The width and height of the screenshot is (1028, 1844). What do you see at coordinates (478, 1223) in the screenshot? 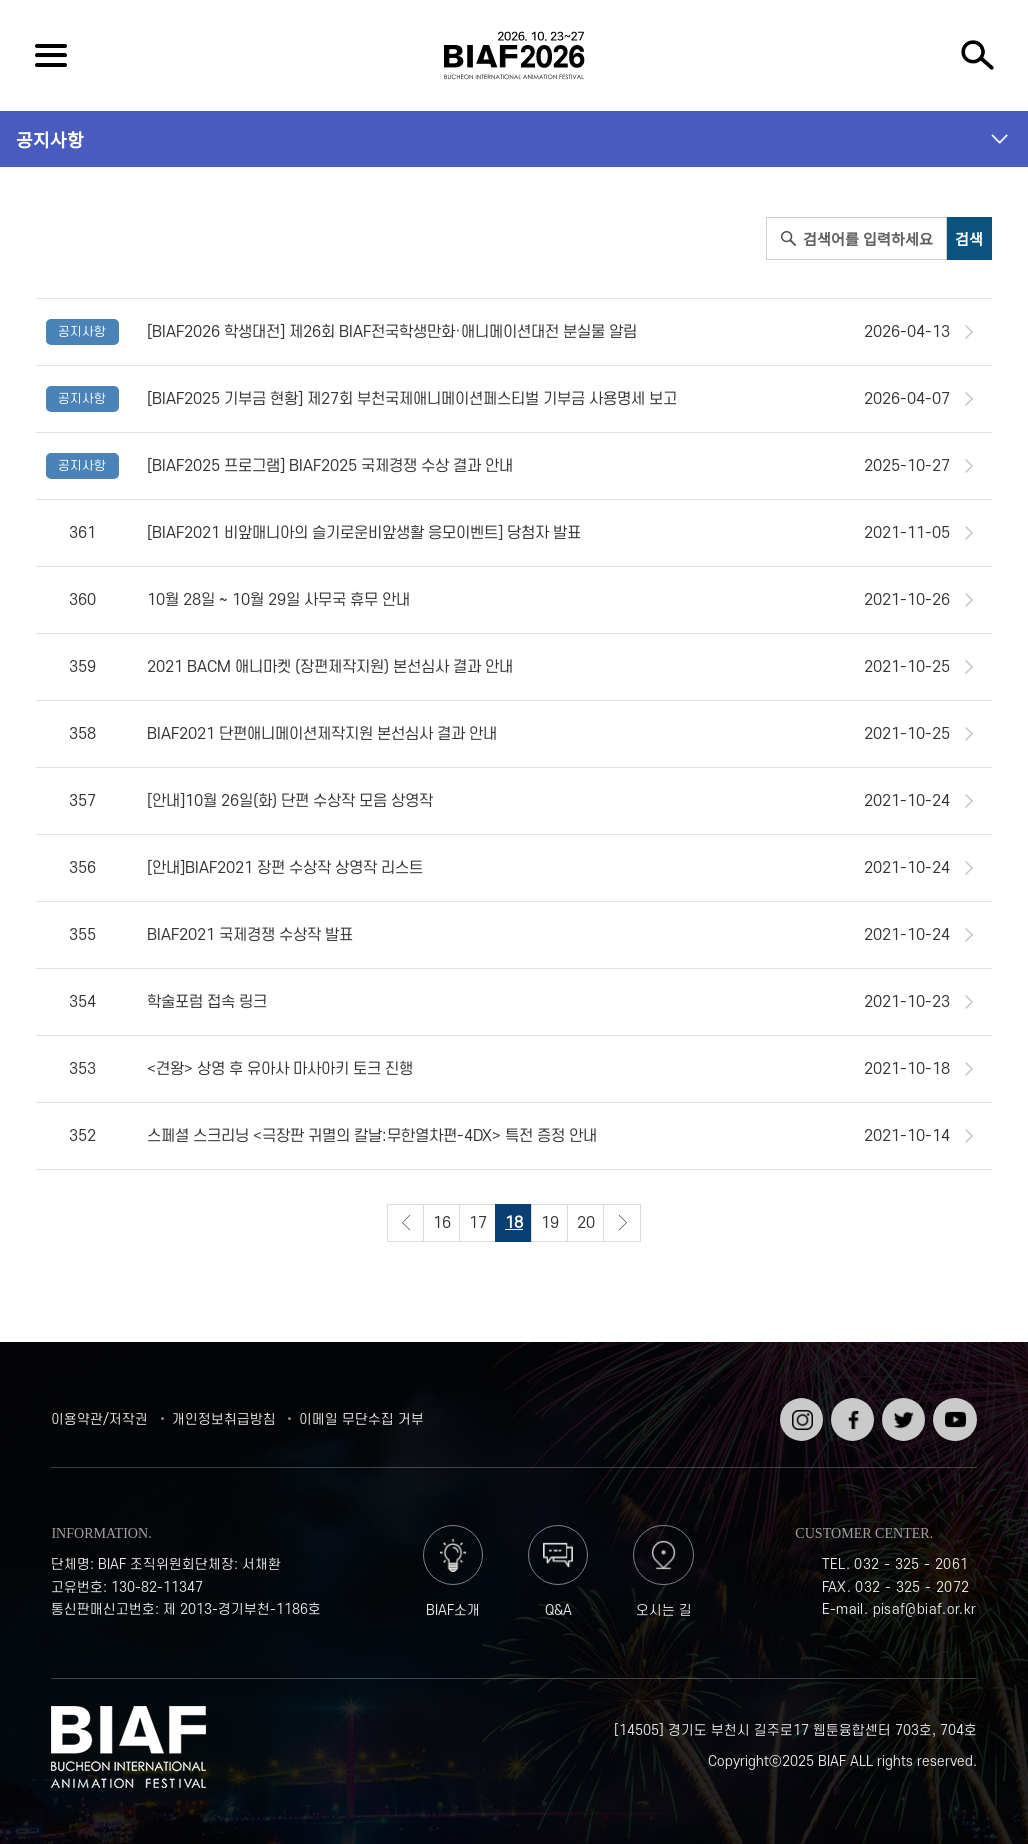
I see `17` at bounding box center [478, 1223].